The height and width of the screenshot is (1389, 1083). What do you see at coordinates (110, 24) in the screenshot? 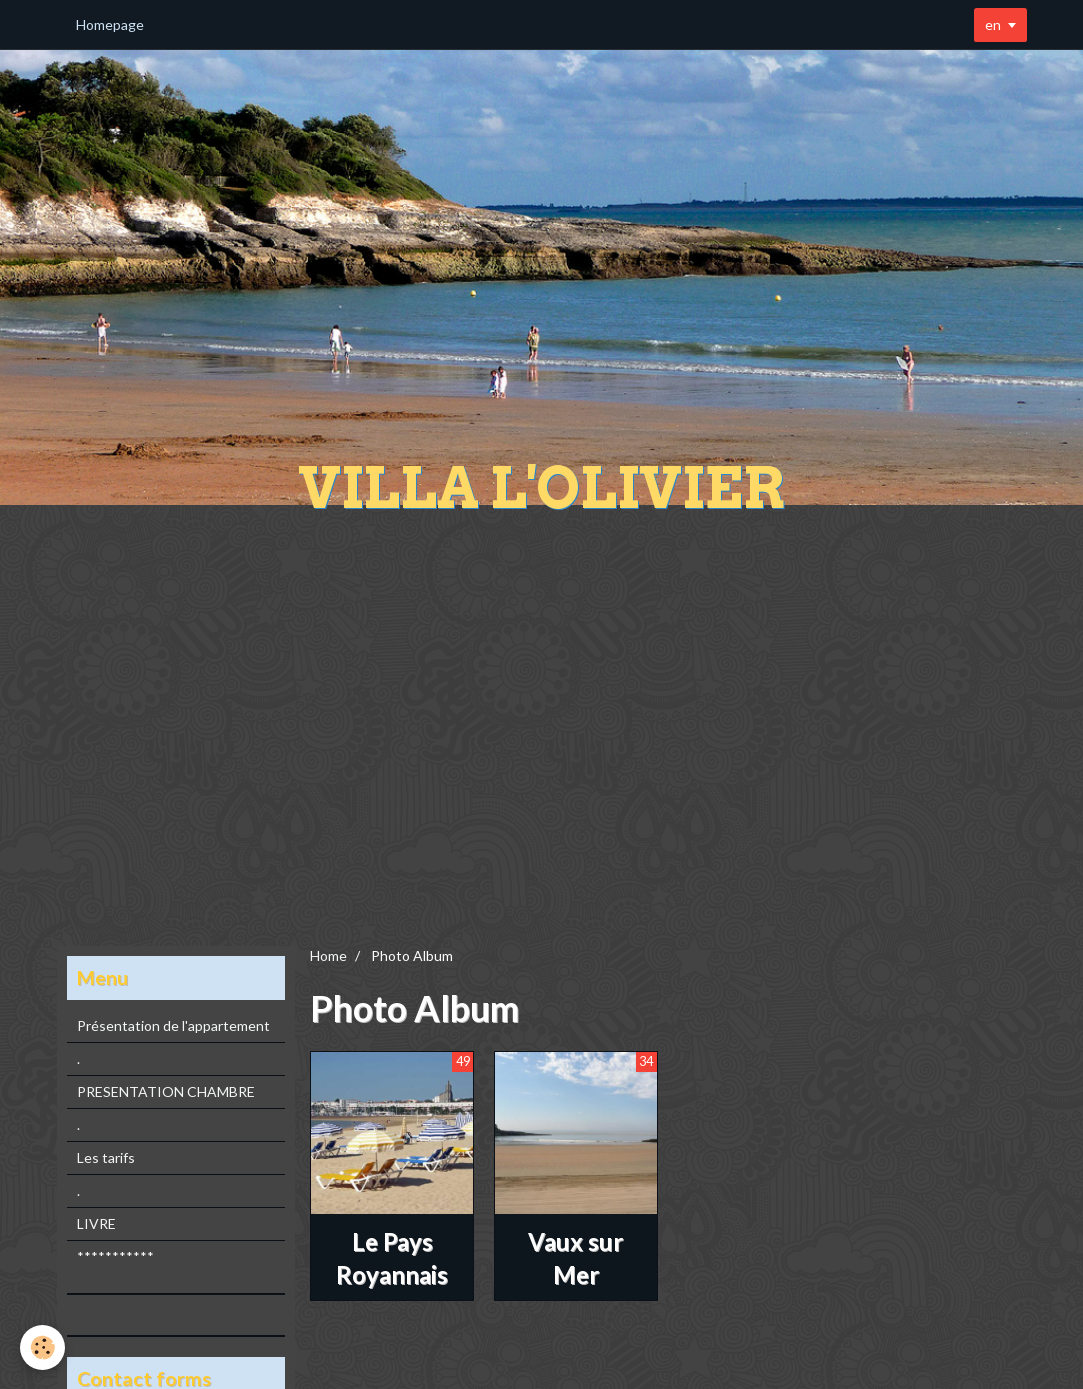
I see `Homepage` at bounding box center [110, 24].